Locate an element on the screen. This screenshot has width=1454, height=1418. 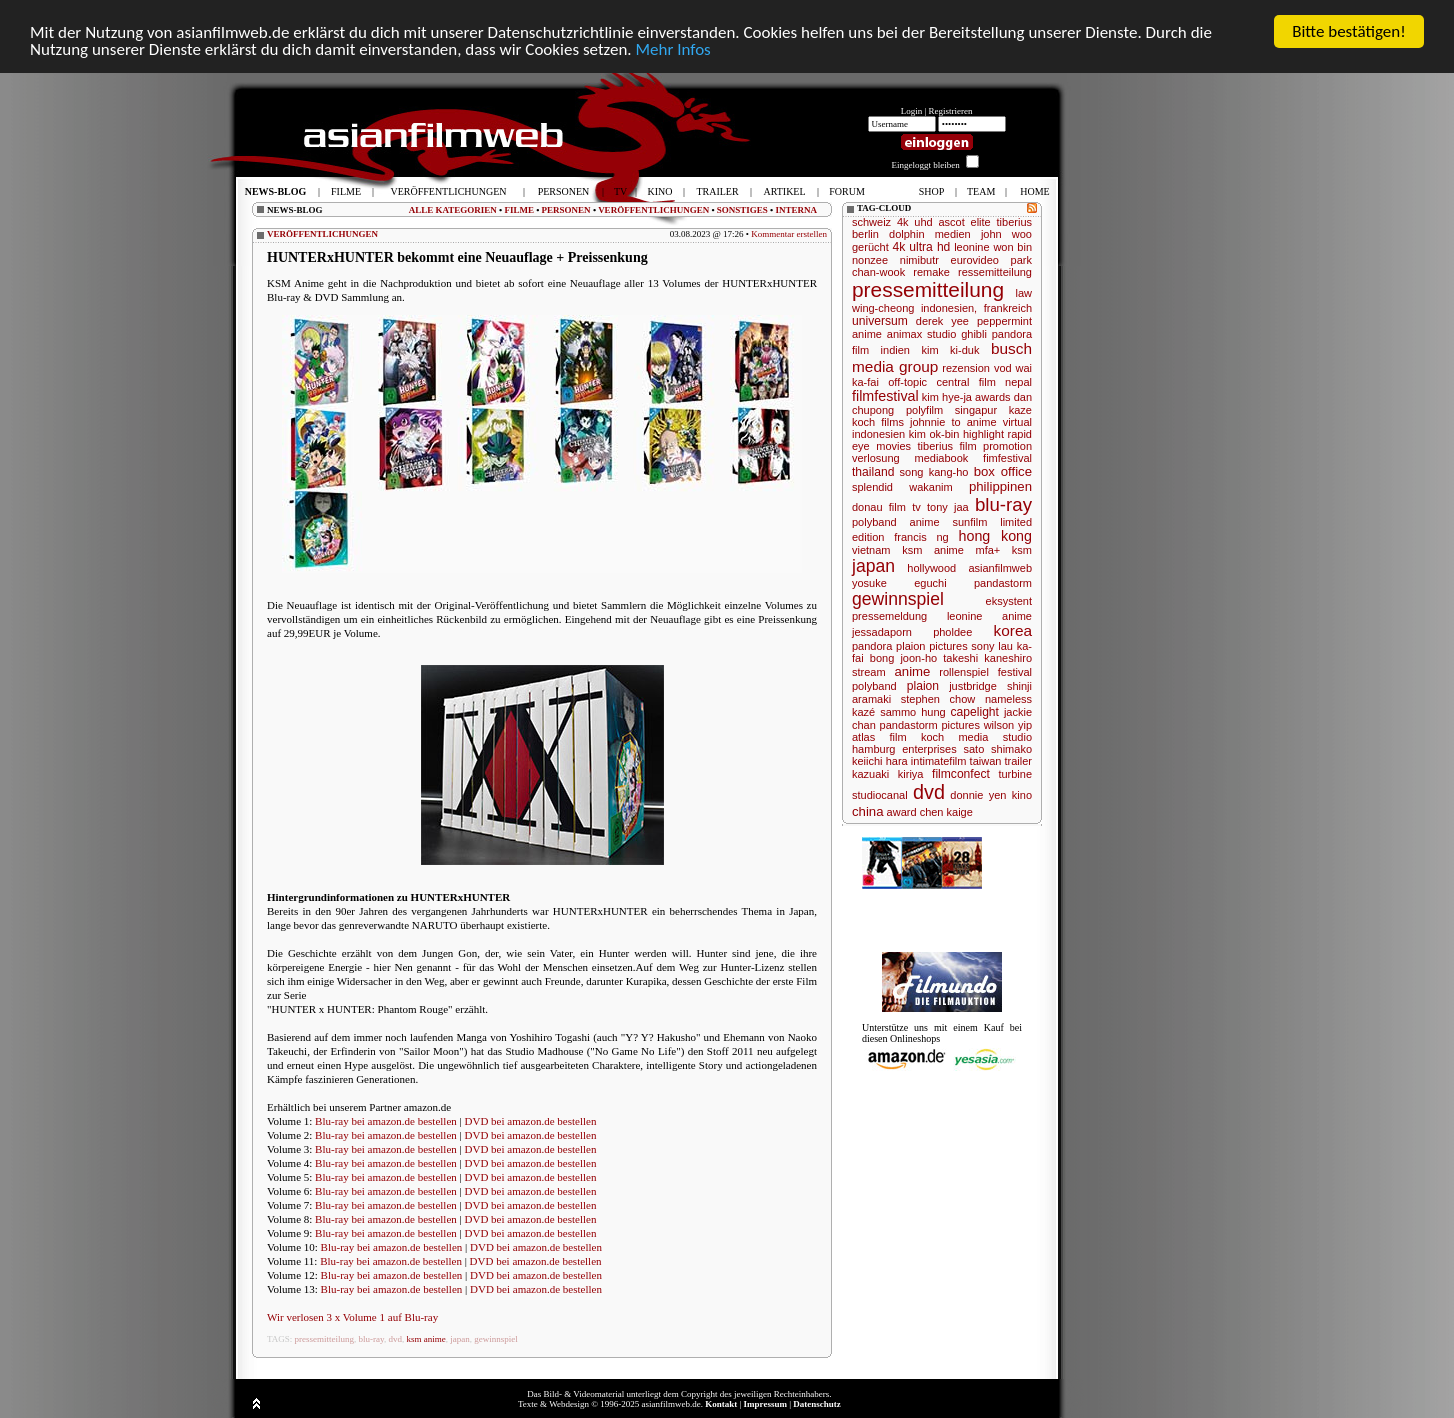
sunfilm is located at coordinates (969, 522).